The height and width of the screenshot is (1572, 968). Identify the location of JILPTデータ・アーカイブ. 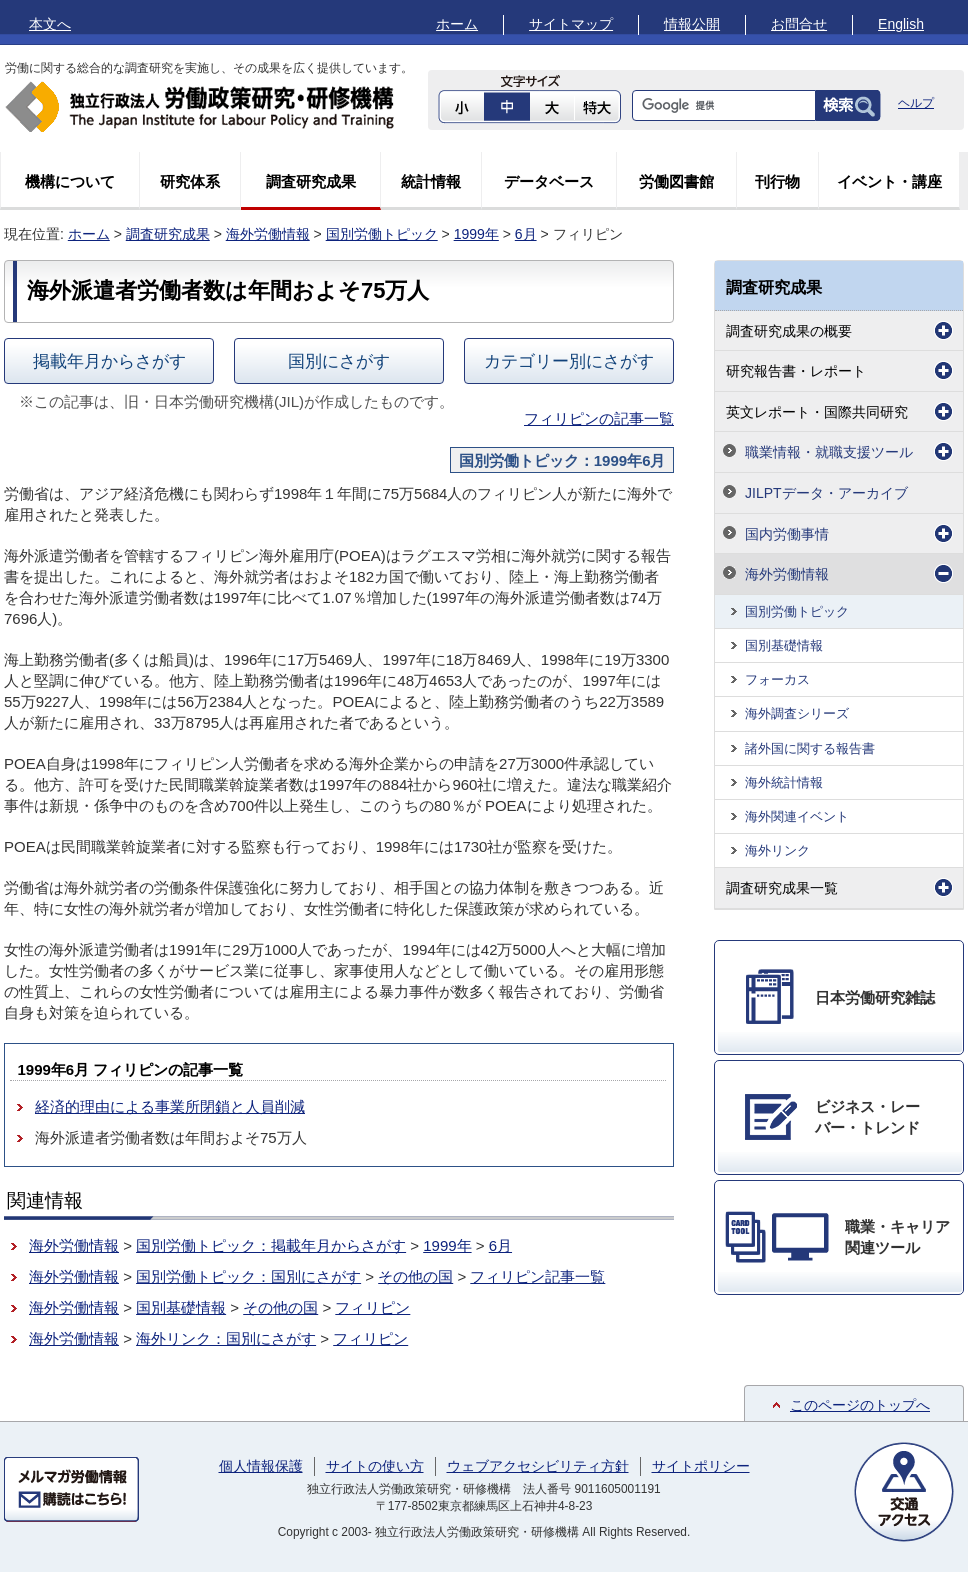
(826, 493).